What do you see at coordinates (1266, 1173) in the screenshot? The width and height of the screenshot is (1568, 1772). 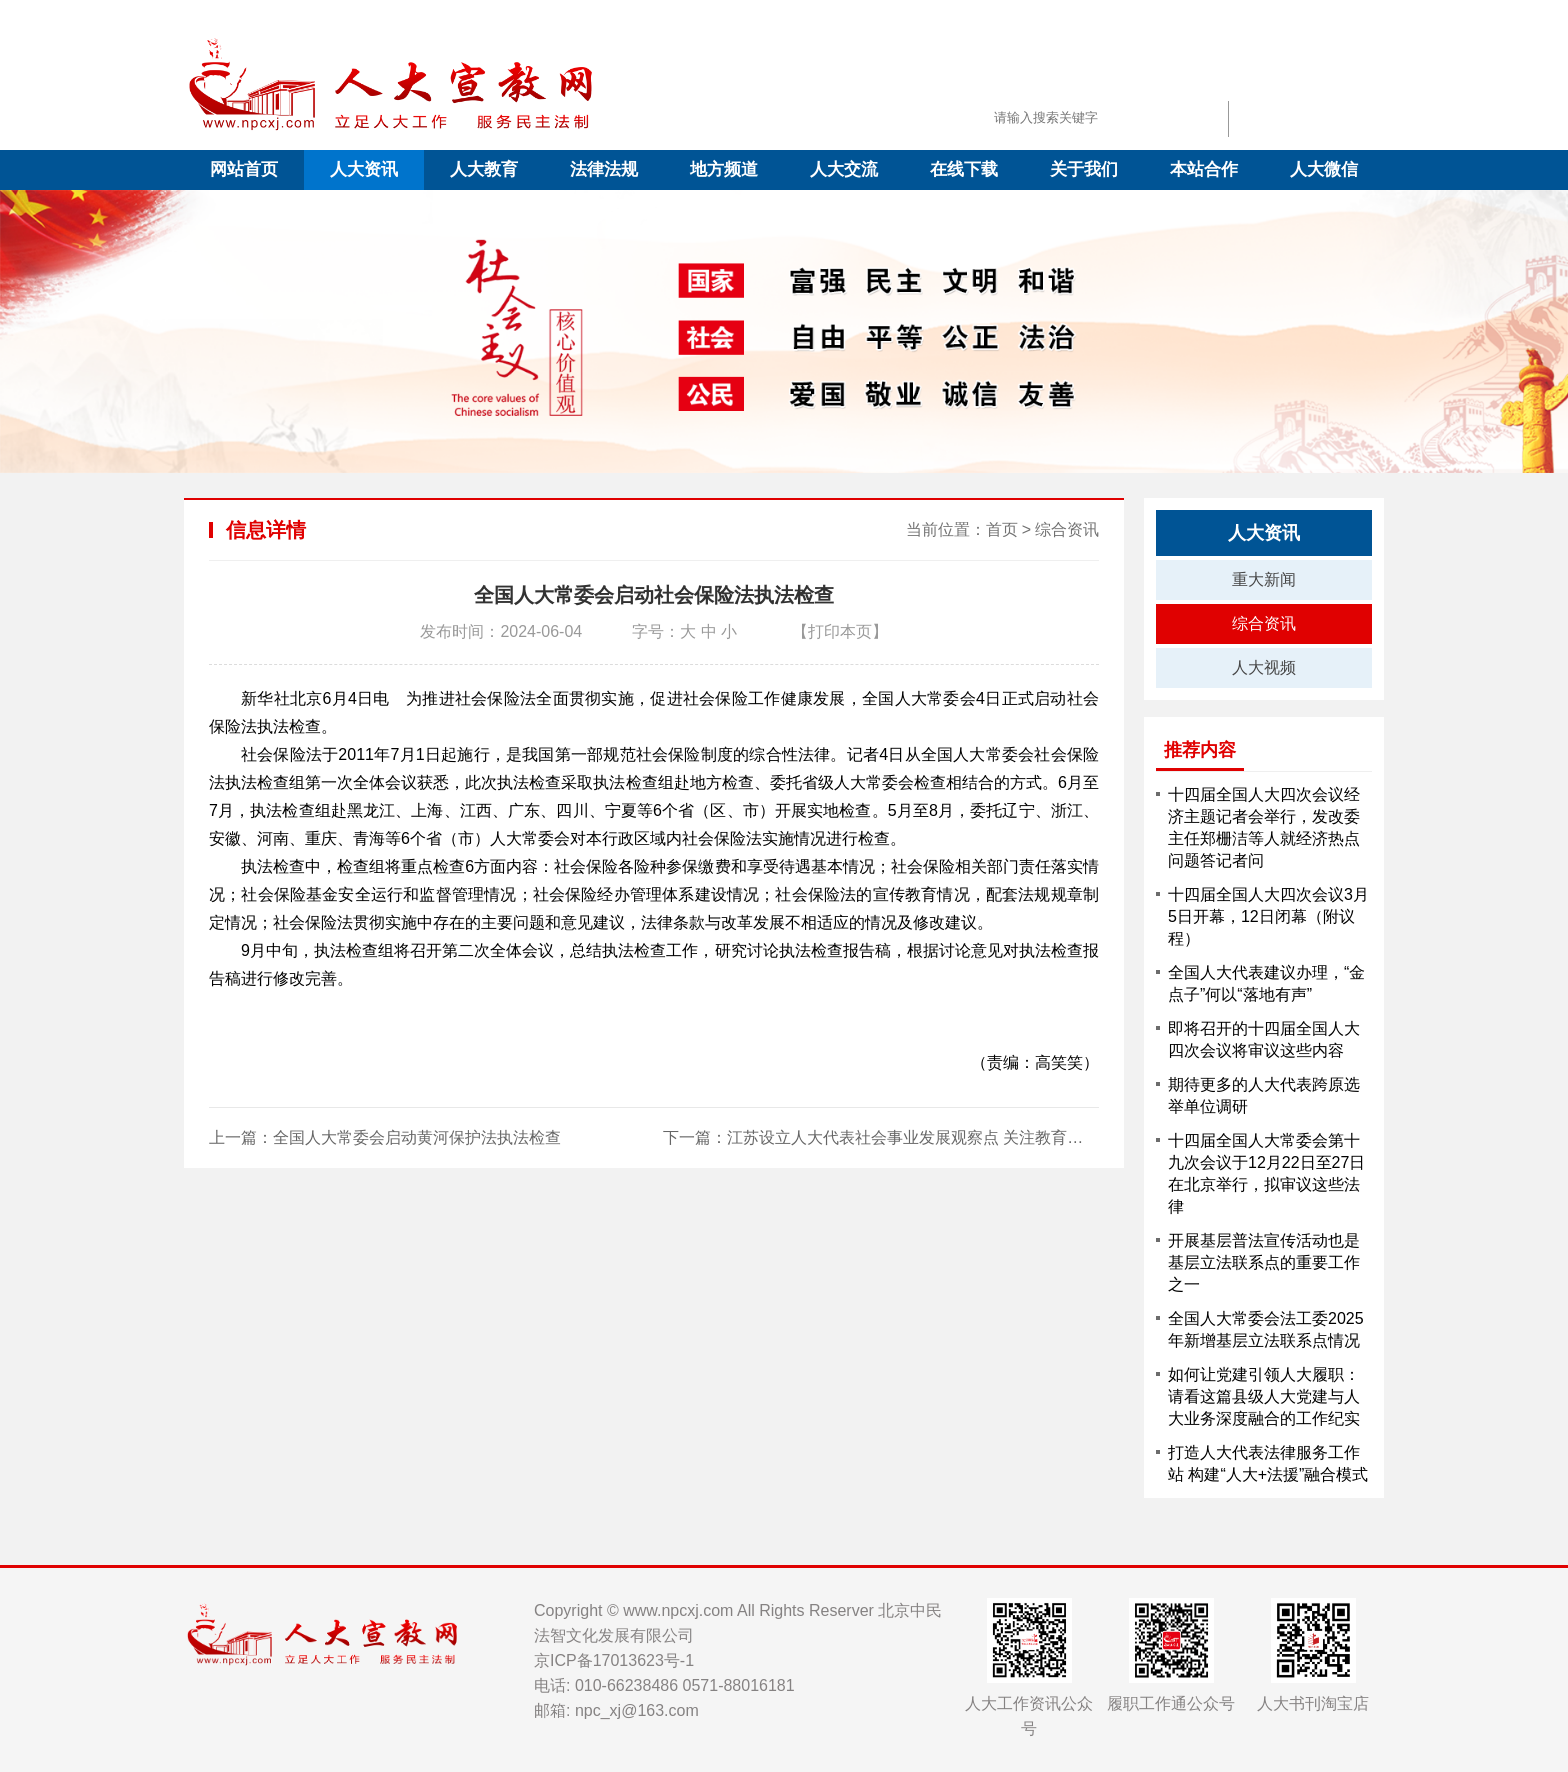 I see `十四届全国人大常委会第十九次会议于12月22日至27日在北京举行，拟审议这些法律` at bounding box center [1266, 1173].